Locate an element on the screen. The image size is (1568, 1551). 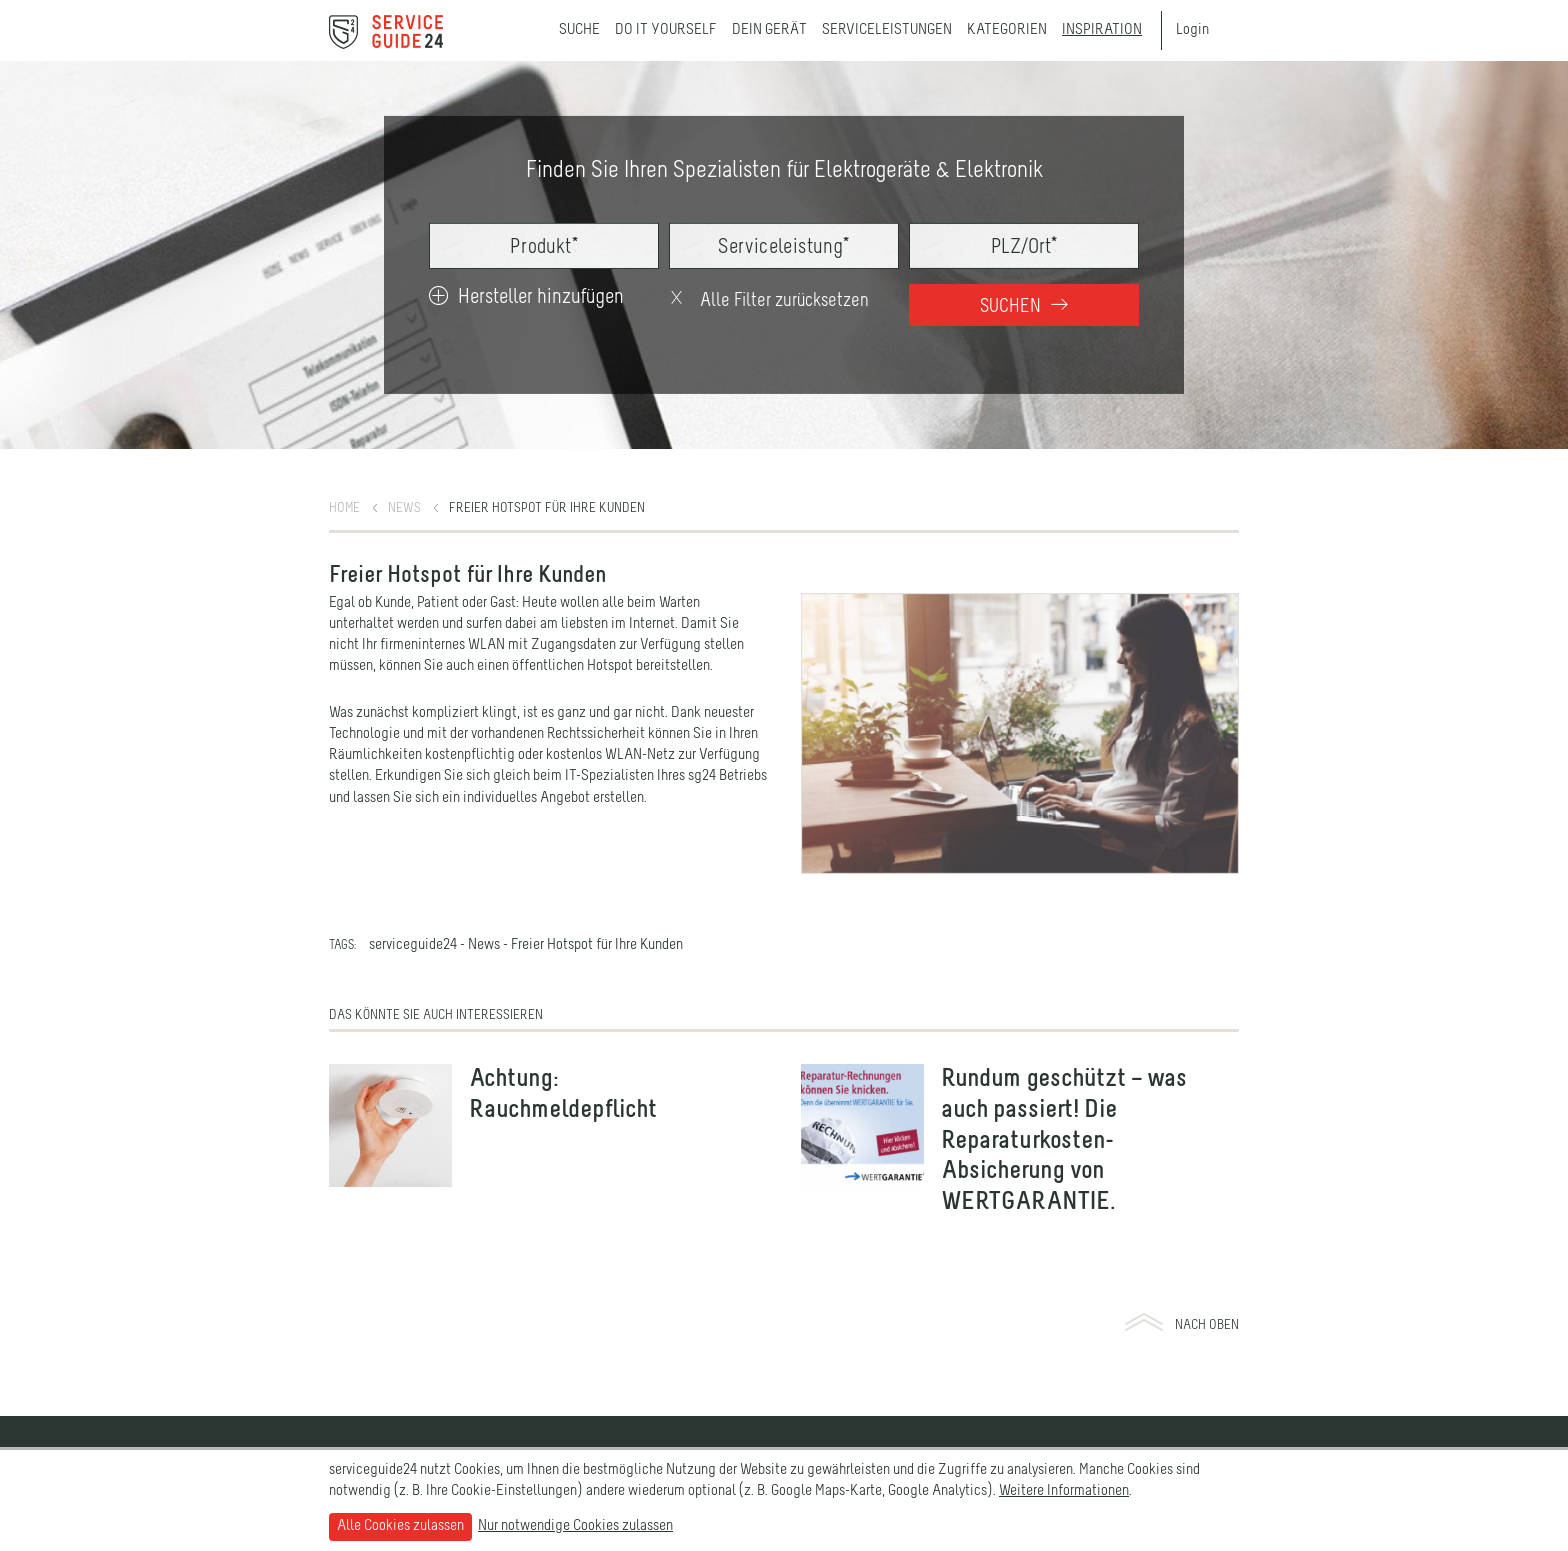
Suchen is located at coordinates (1023, 306).